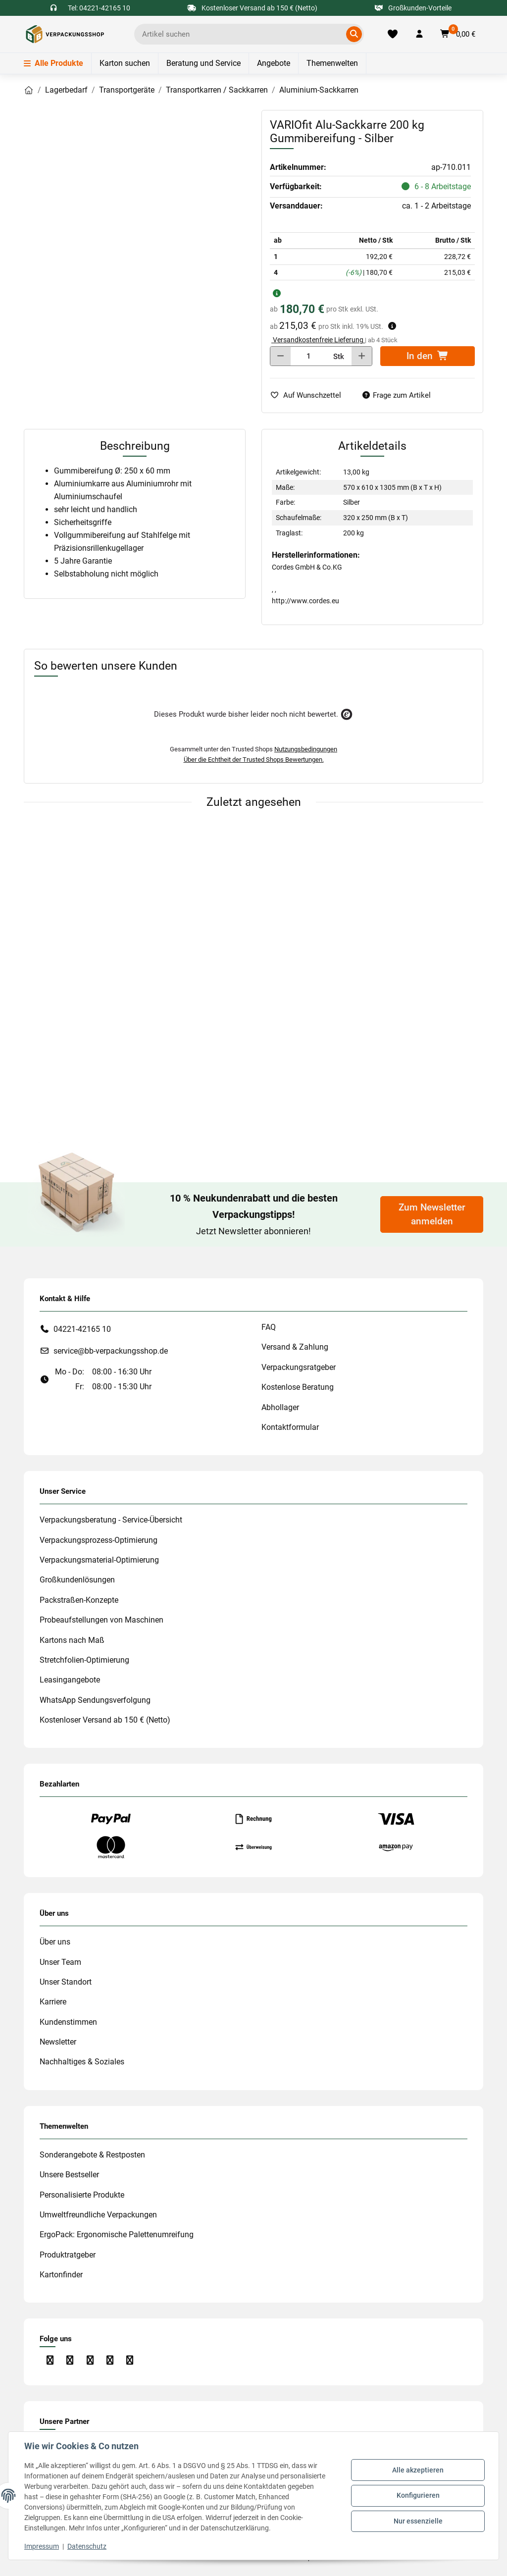 This screenshot has height=2576, width=507. What do you see at coordinates (60, 1962) in the screenshot?
I see `Unser Team` at bounding box center [60, 1962].